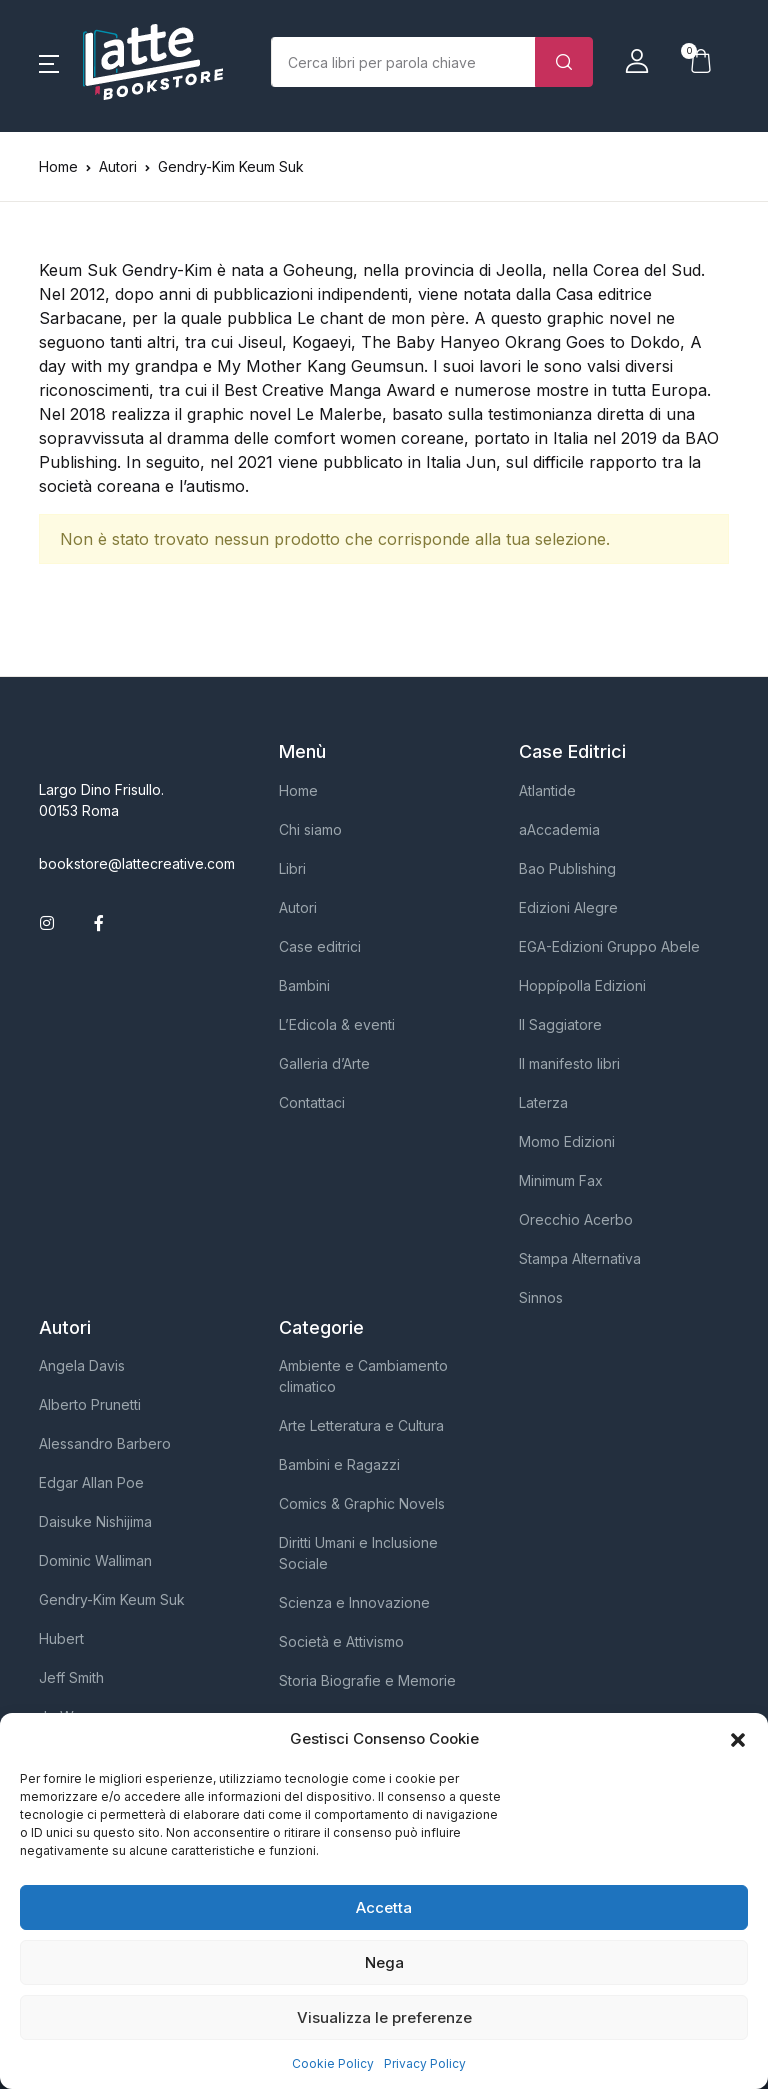  What do you see at coordinates (361, 1425) in the screenshot?
I see `Arte Letteratura e Cultura` at bounding box center [361, 1425].